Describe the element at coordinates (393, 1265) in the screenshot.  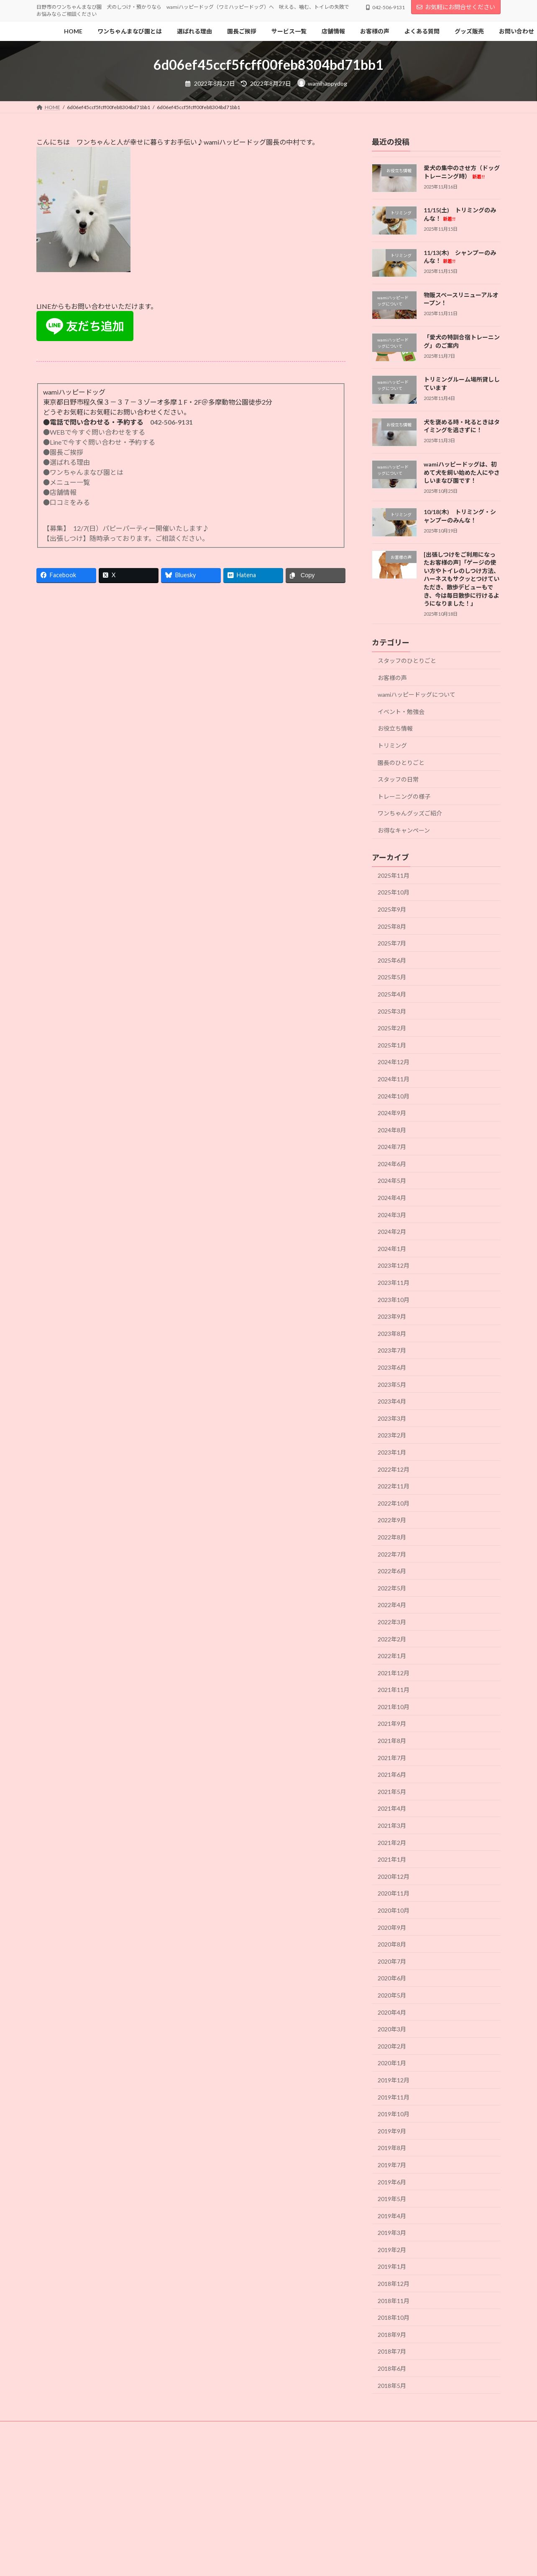
I see `2023年12月` at that location.